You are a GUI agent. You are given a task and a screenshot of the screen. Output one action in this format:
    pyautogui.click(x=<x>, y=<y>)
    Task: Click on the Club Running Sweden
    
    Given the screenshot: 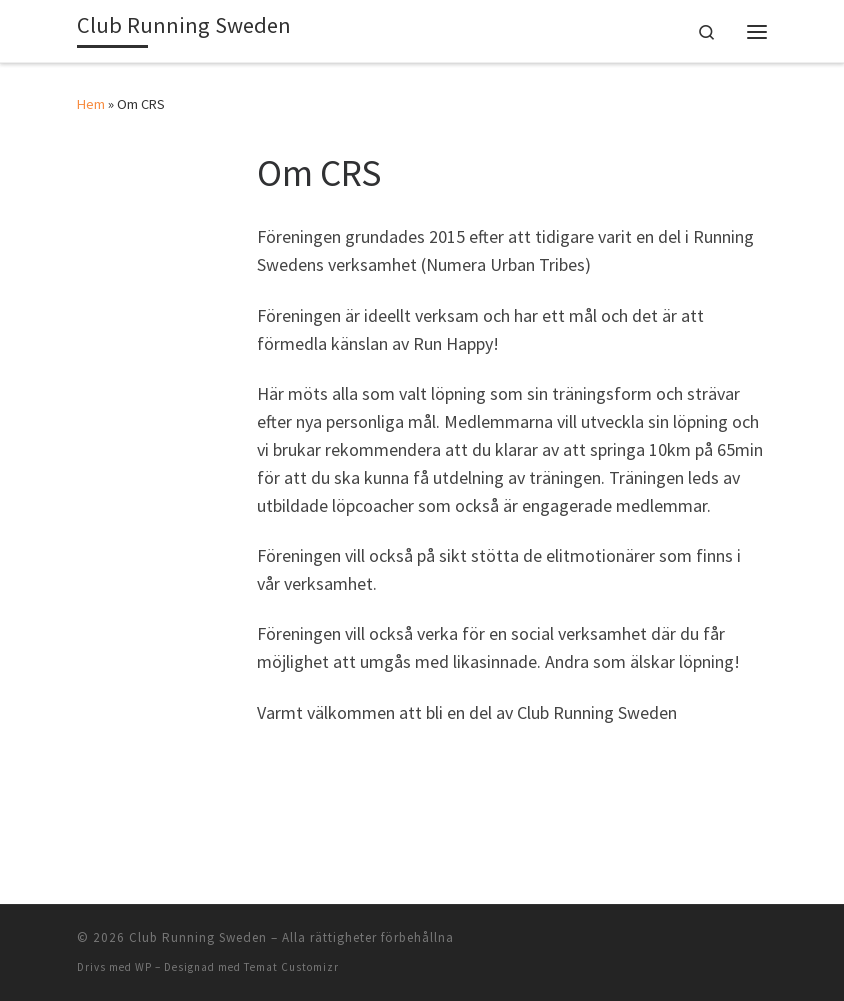 What is the action you would take?
    pyautogui.click(x=198, y=937)
    